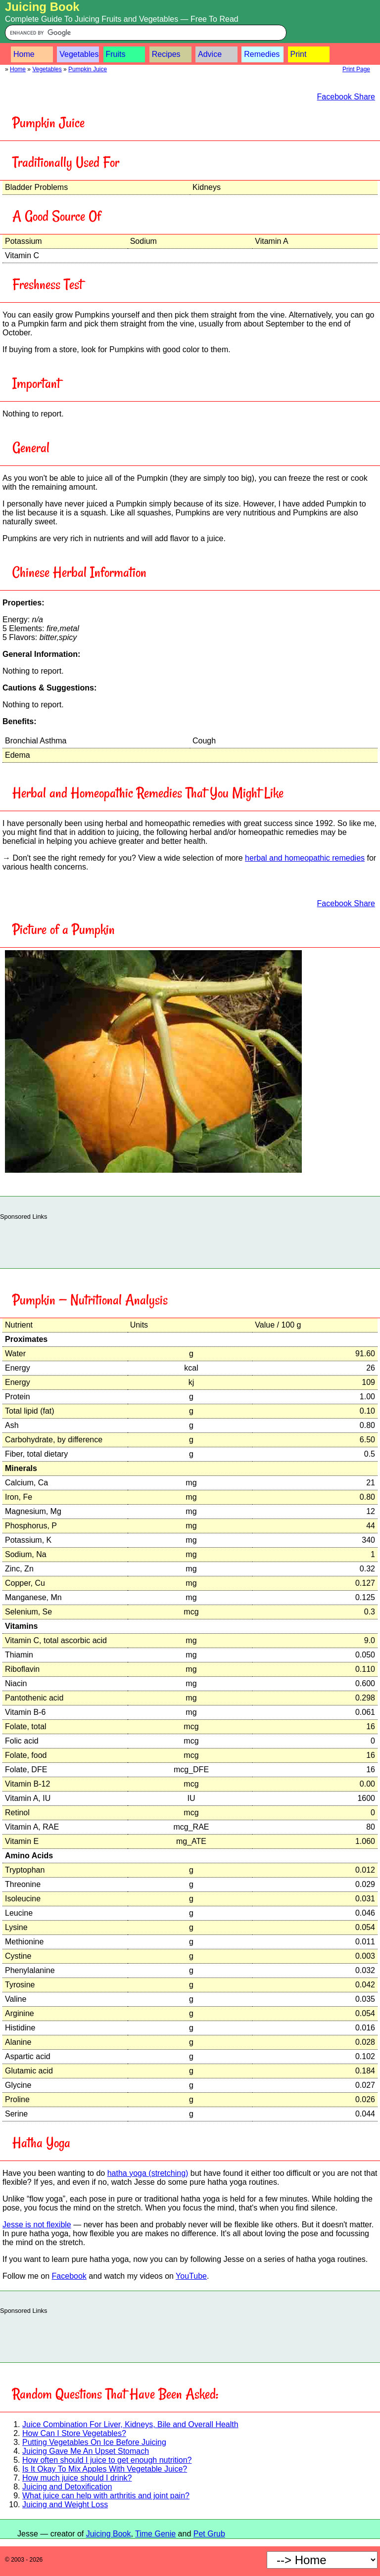 This screenshot has width=380, height=2576. What do you see at coordinates (305, 858) in the screenshot?
I see `herbal and homeopathic remedies` at bounding box center [305, 858].